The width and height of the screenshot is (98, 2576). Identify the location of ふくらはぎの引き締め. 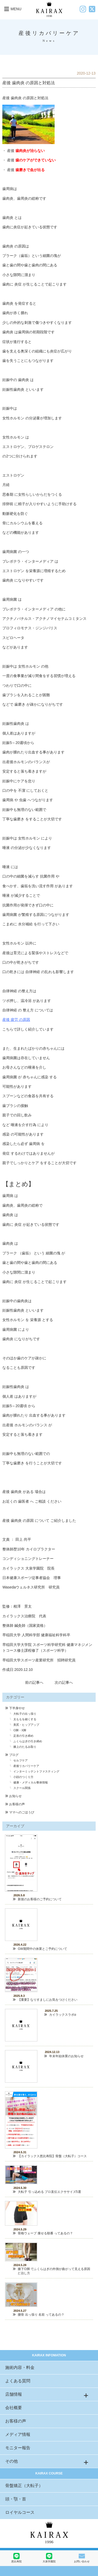
(27, 1741).